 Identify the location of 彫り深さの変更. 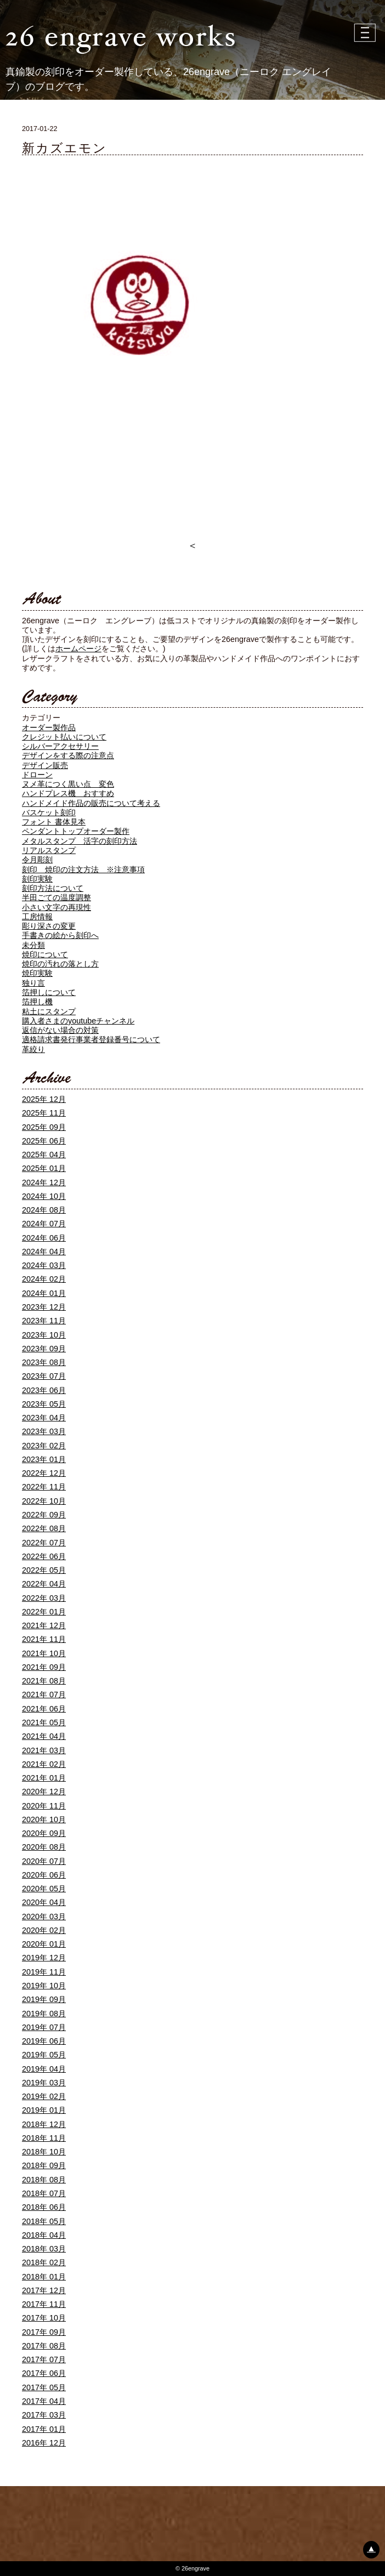
(49, 926).